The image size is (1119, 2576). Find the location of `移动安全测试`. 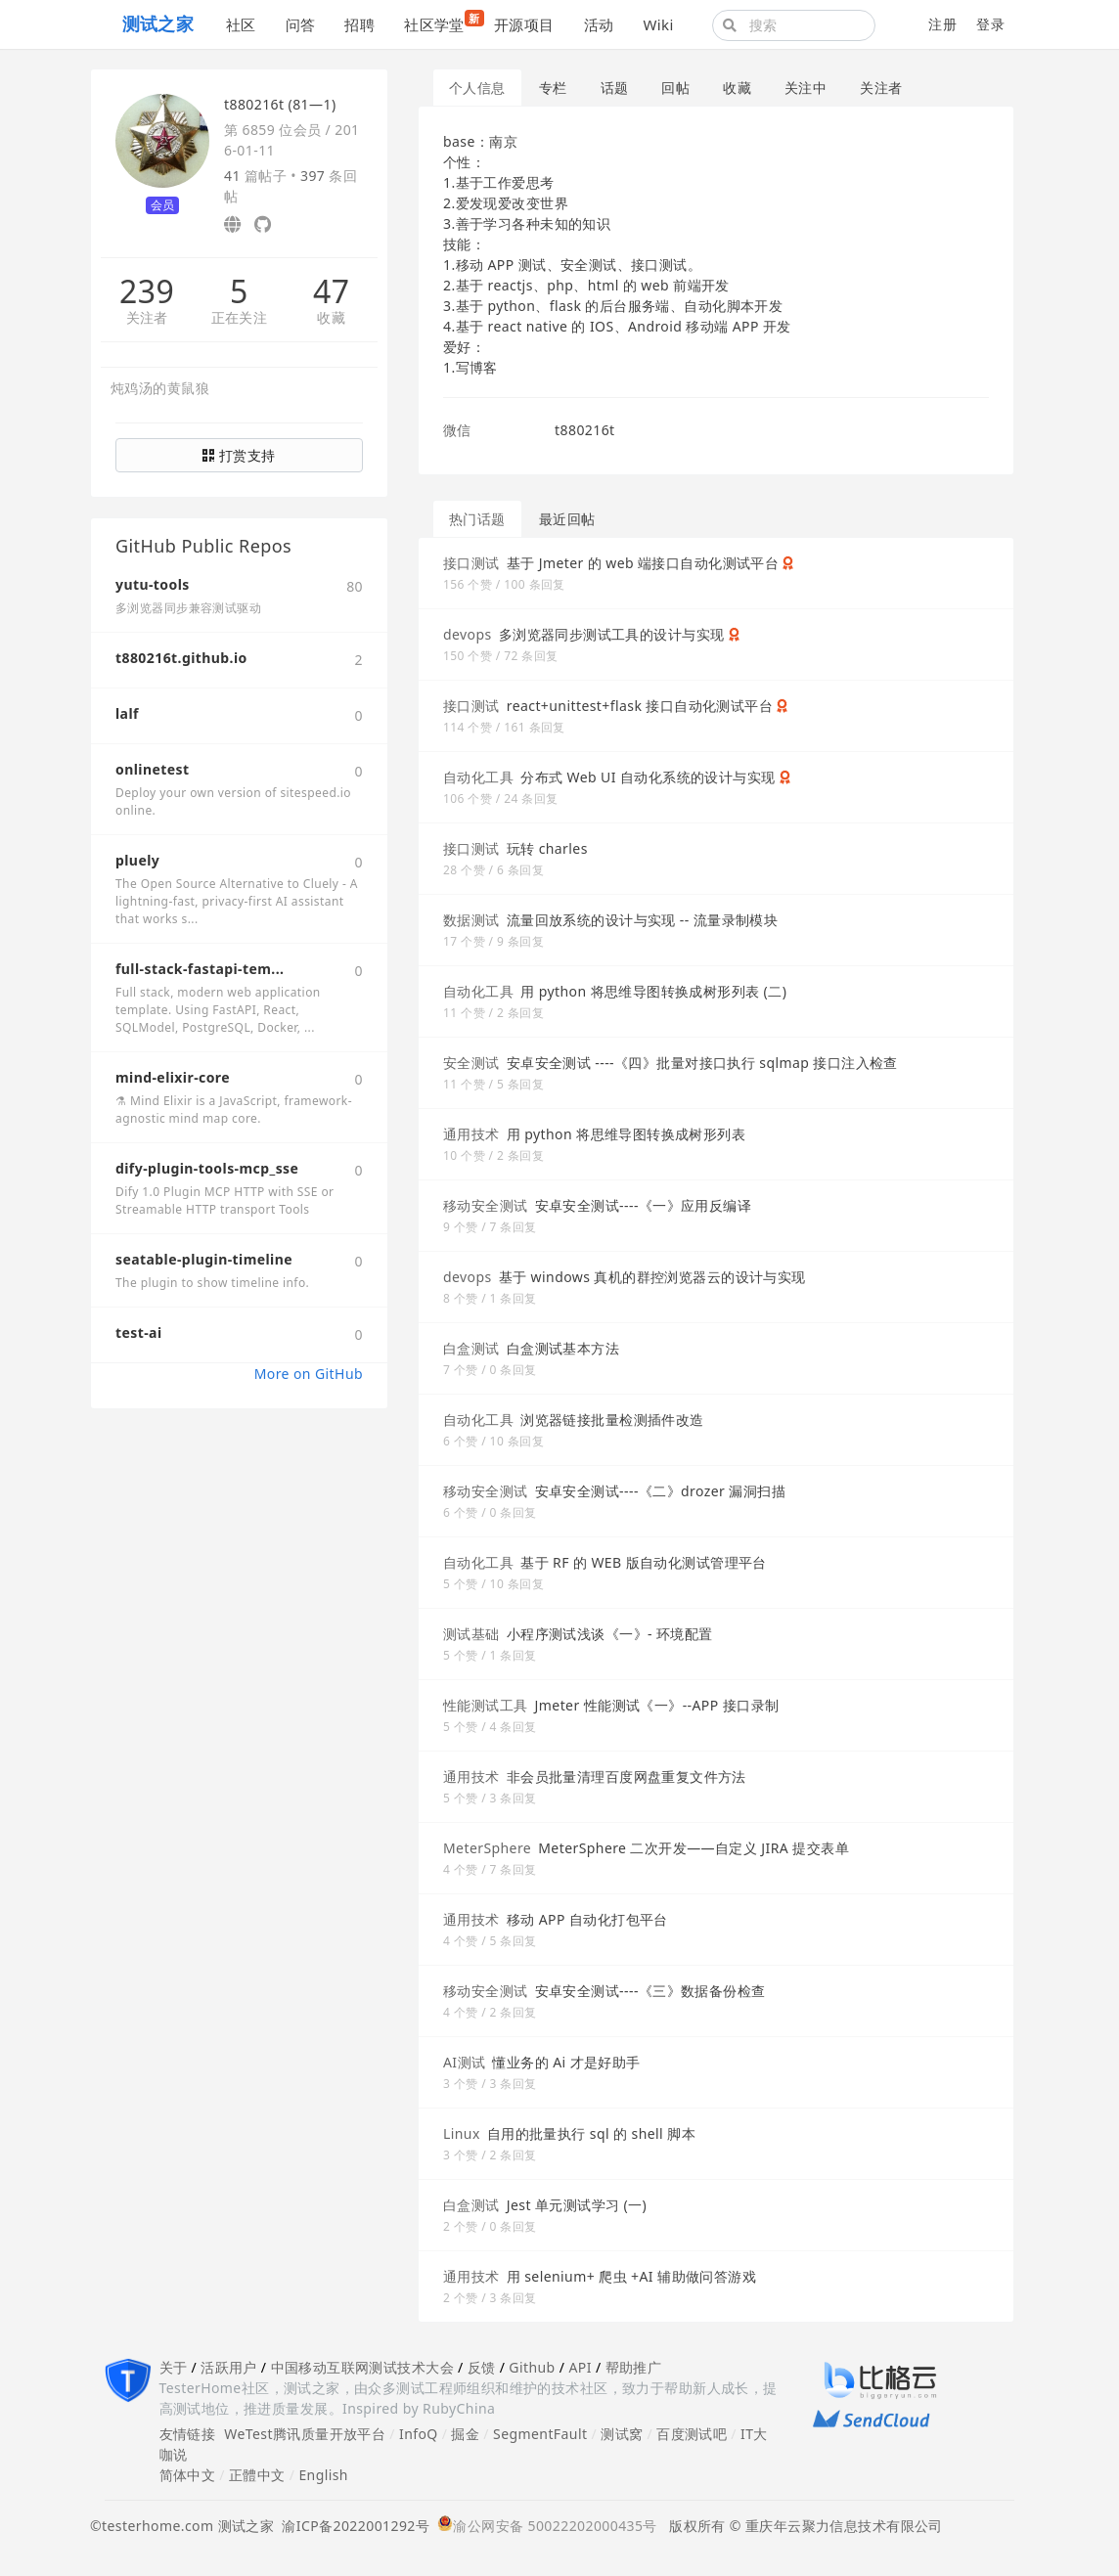

移动安全测试 is located at coordinates (485, 1205).